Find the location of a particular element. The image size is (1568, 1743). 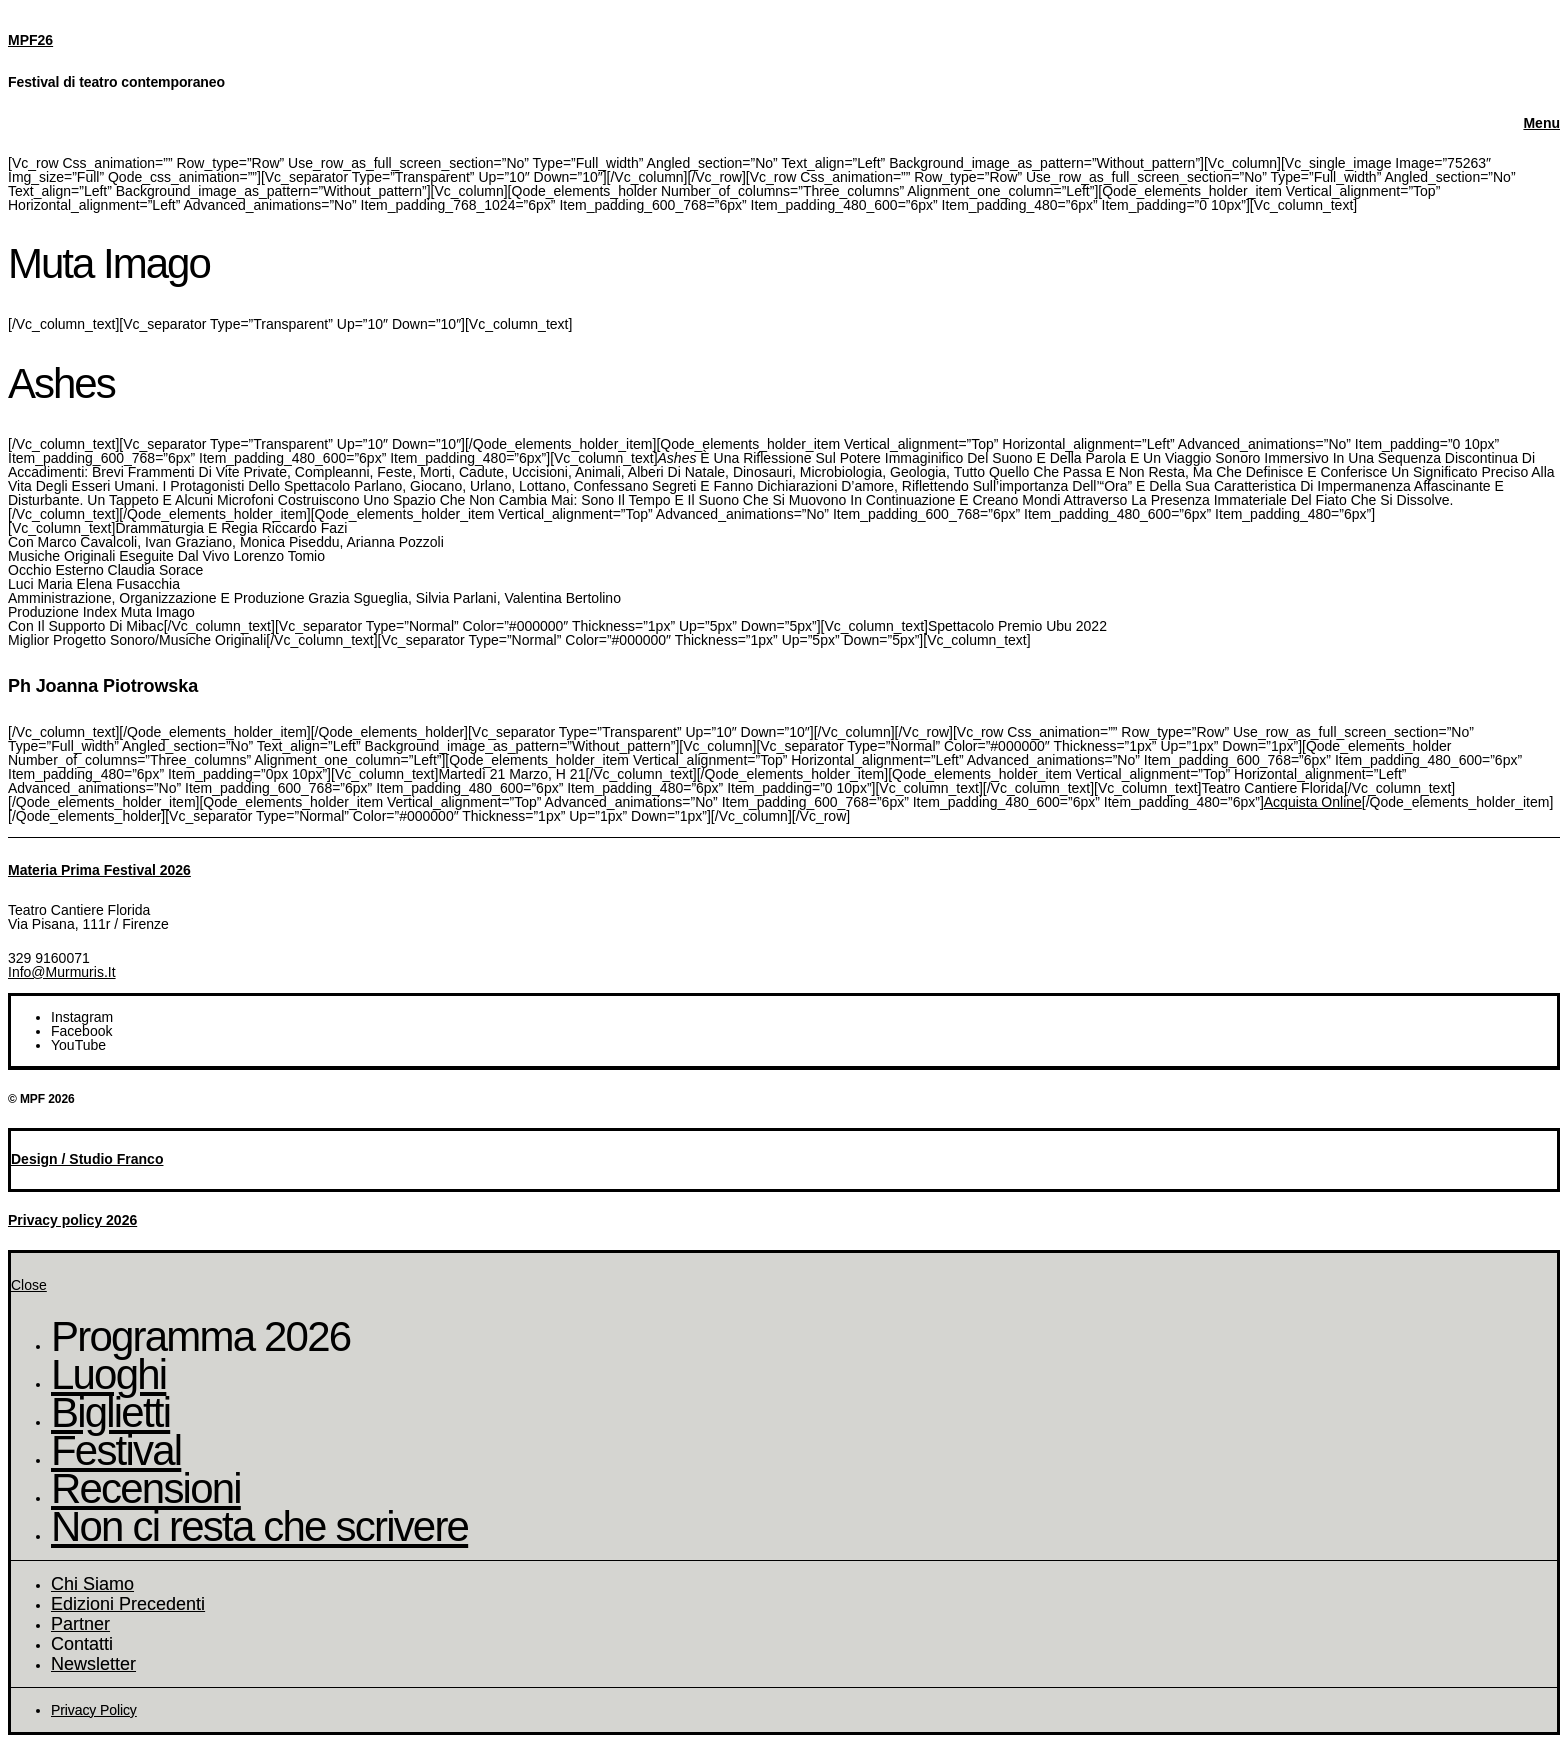

Design / Studio Franco is located at coordinates (87, 1159).